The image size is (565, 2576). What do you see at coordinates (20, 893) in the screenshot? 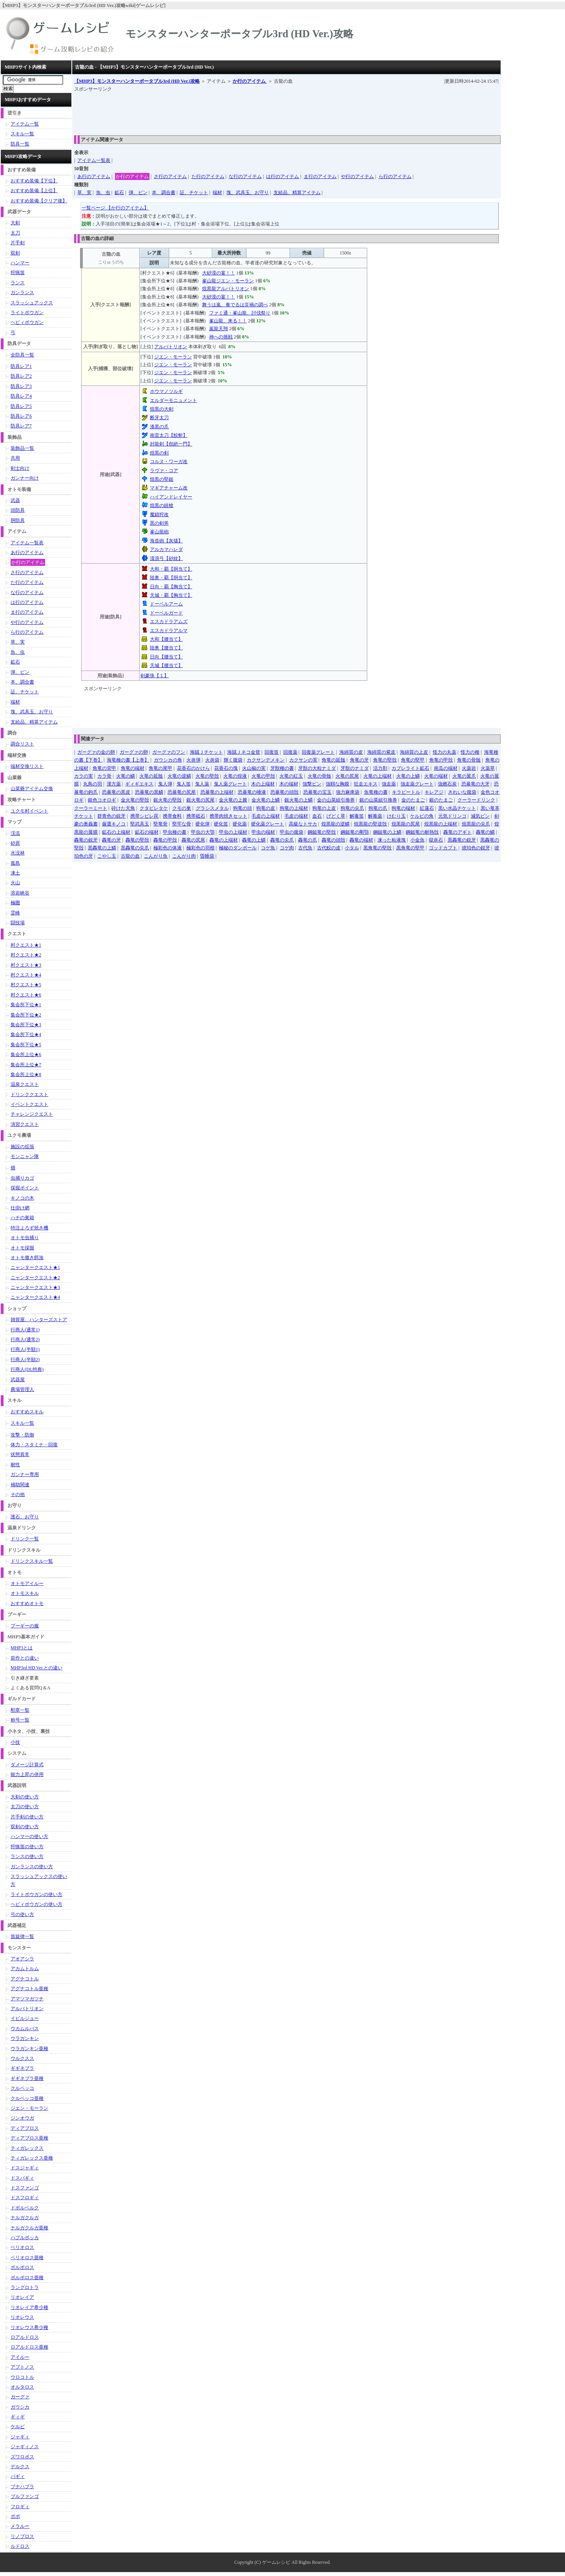
I see `溶岩峡谷` at bounding box center [20, 893].